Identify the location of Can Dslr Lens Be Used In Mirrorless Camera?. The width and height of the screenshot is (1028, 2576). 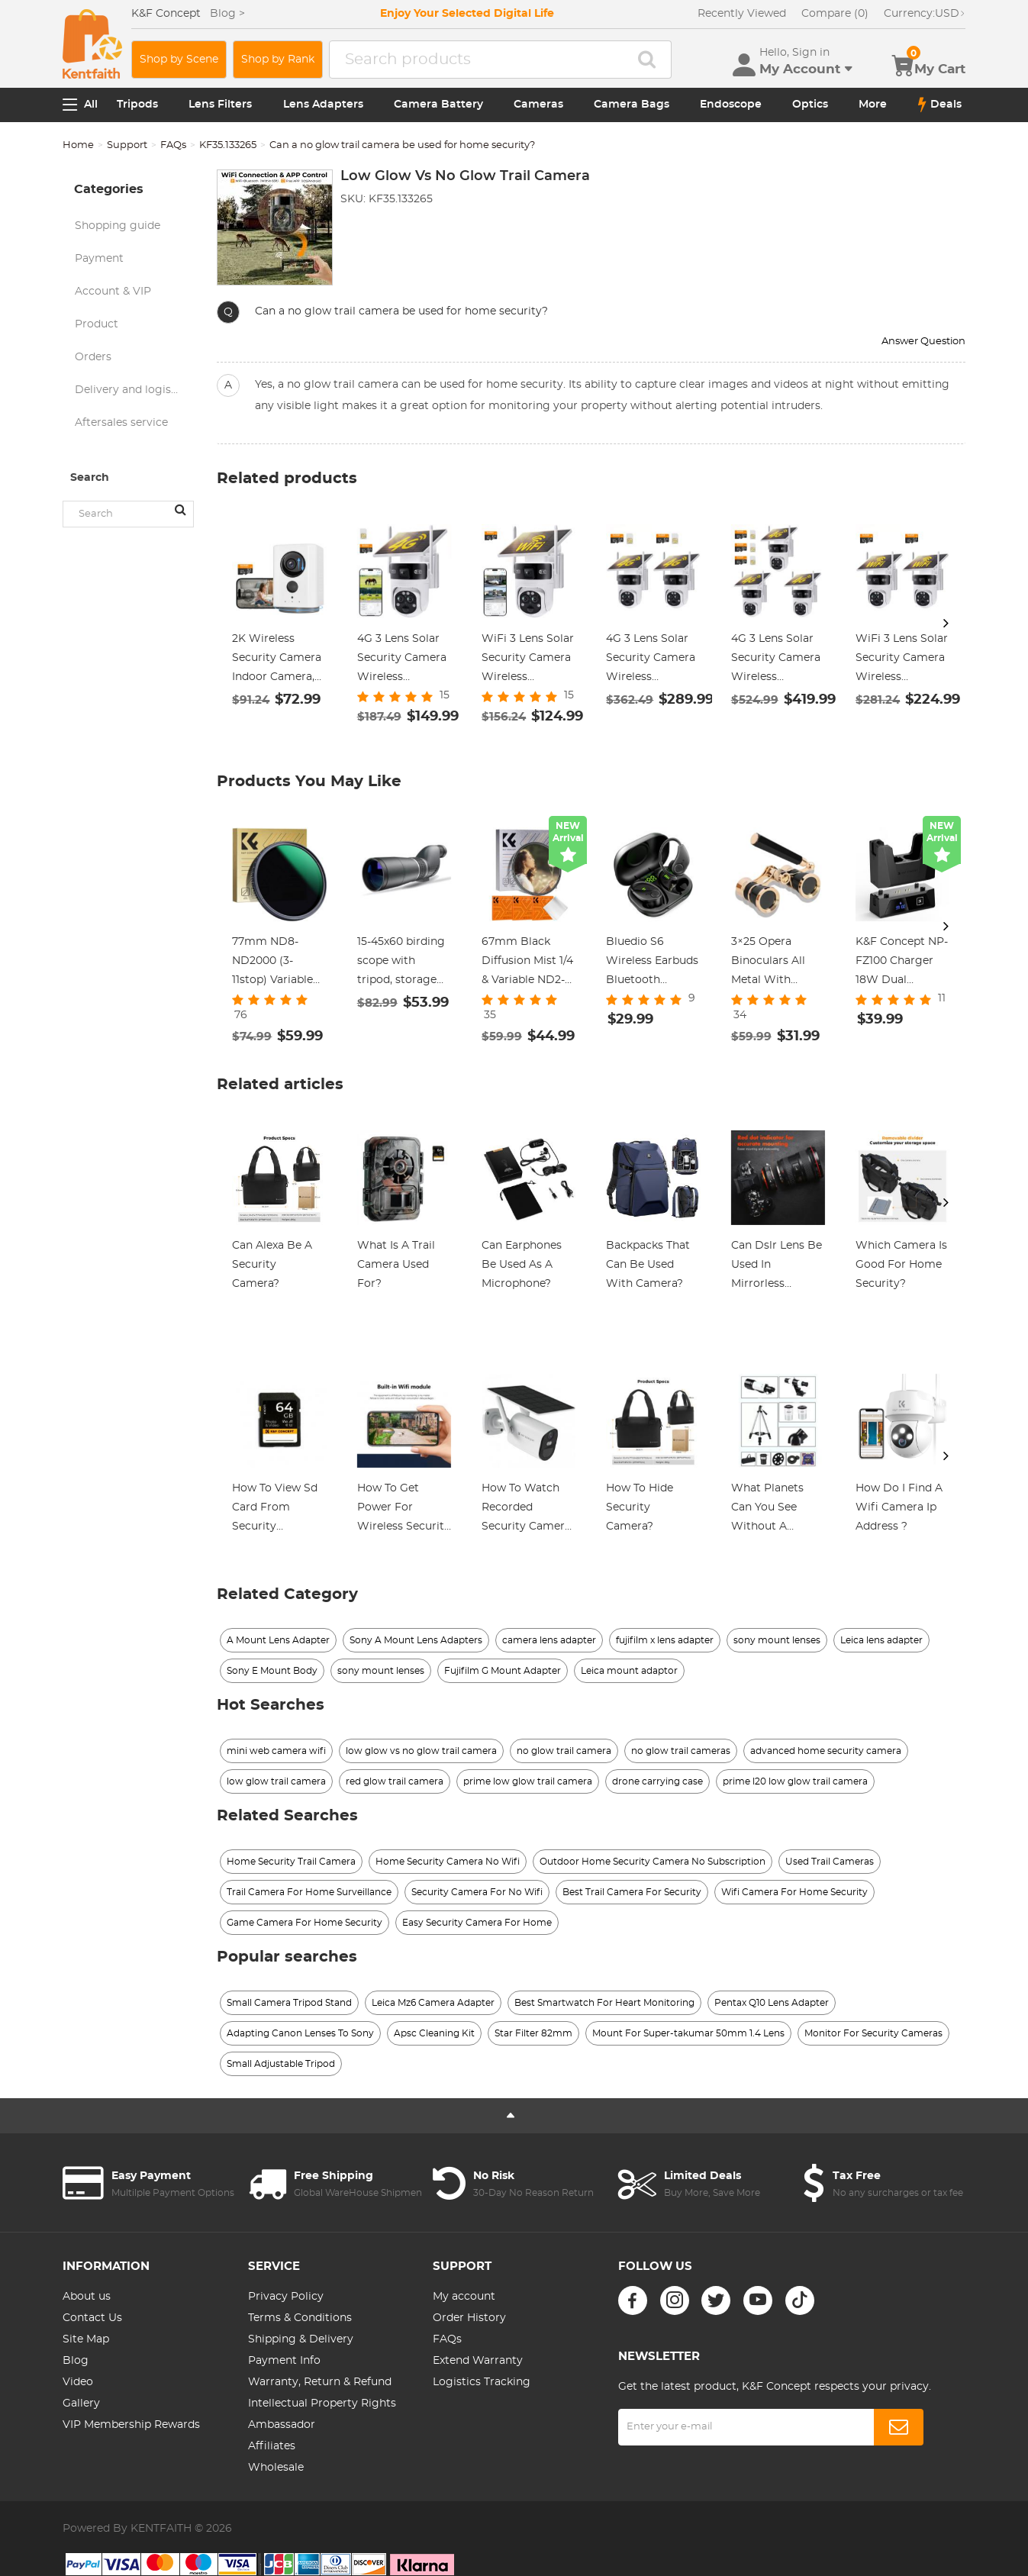
(776, 1267).